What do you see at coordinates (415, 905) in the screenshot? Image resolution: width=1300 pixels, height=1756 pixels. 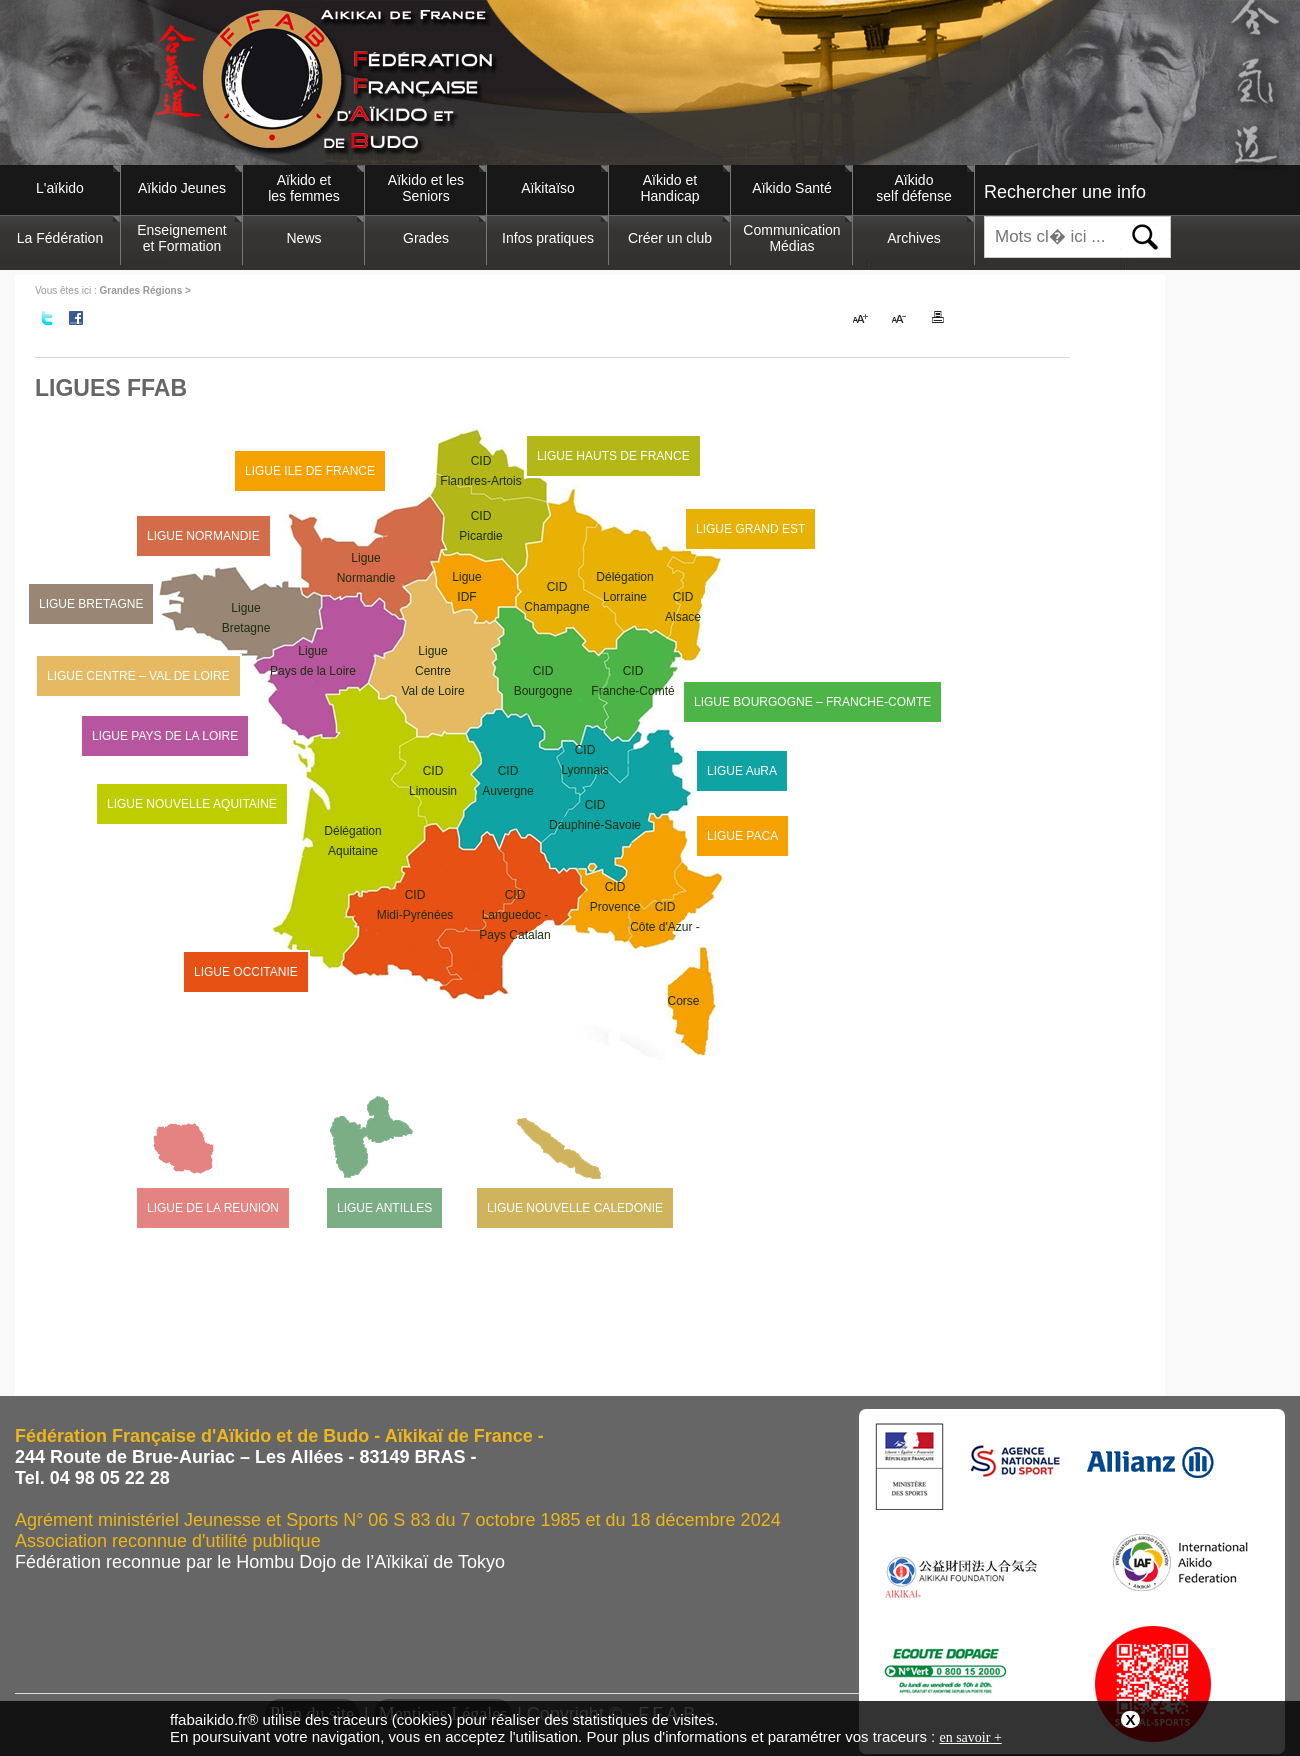 I see `CIDMidi-Pyrénées` at bounding box center [415, 905].